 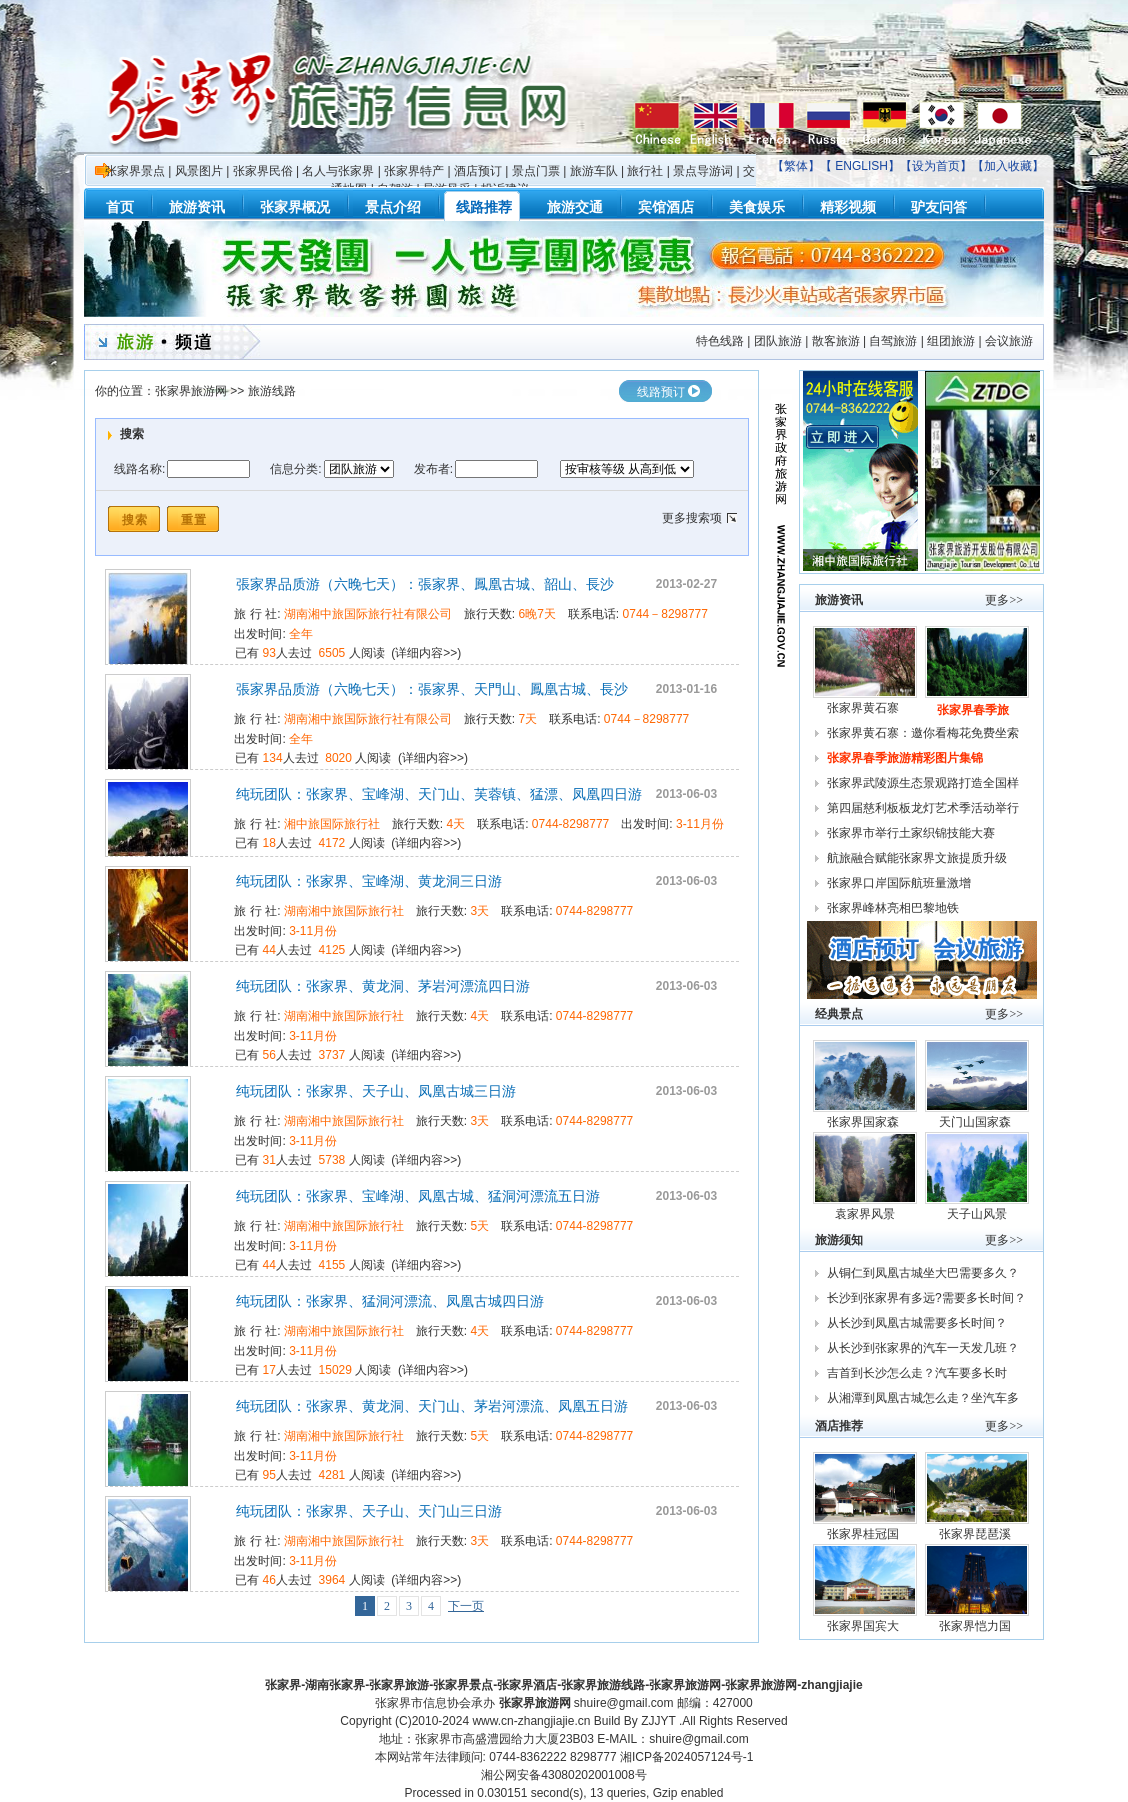 I want to click on 特色线路, so click(x=720, y=341).